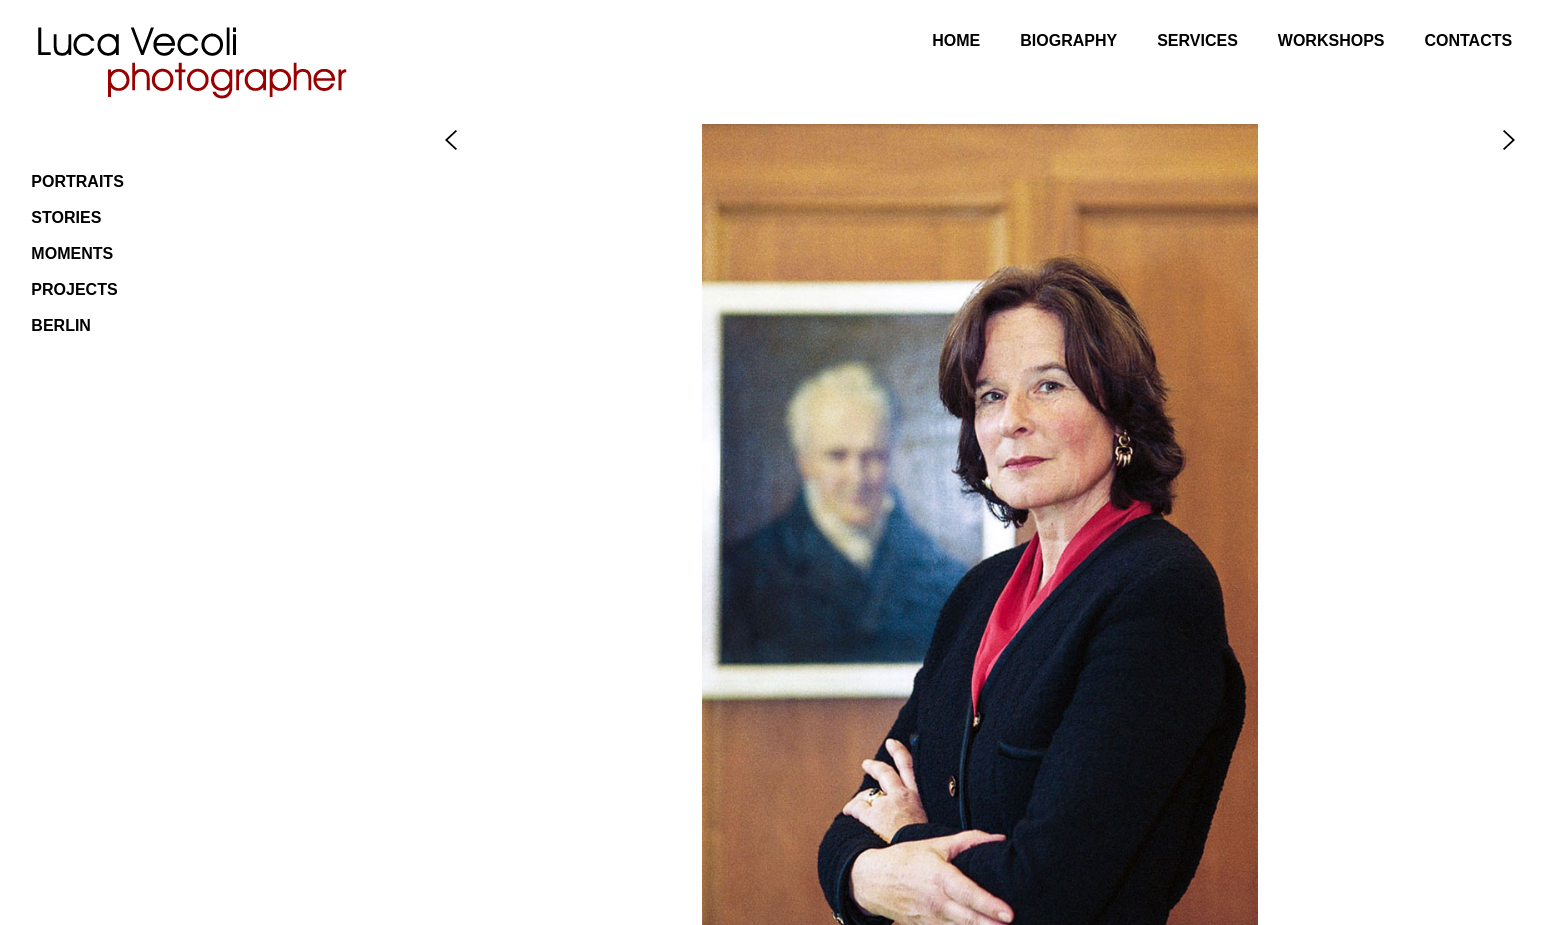 The height and width of the screenshot is (925, 1568). What do you see at coordinates (61, 325) in the screenshot?
I see `Berlin` at bounding box center [61, 325].